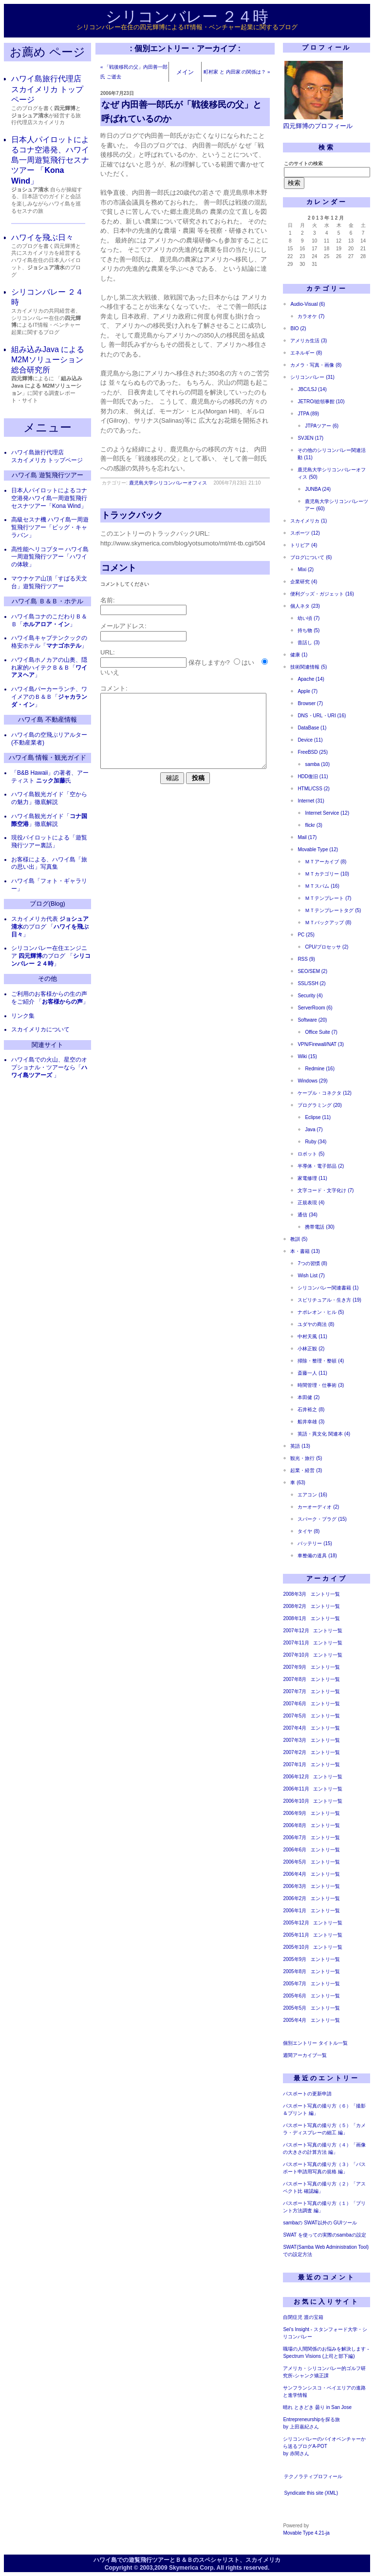 The image size is (374, 2576). What do you see at coordinates (321, 401) in the screenshot?
I see `JETRO/総領事館 (10)` at bounding box center [321, 401].